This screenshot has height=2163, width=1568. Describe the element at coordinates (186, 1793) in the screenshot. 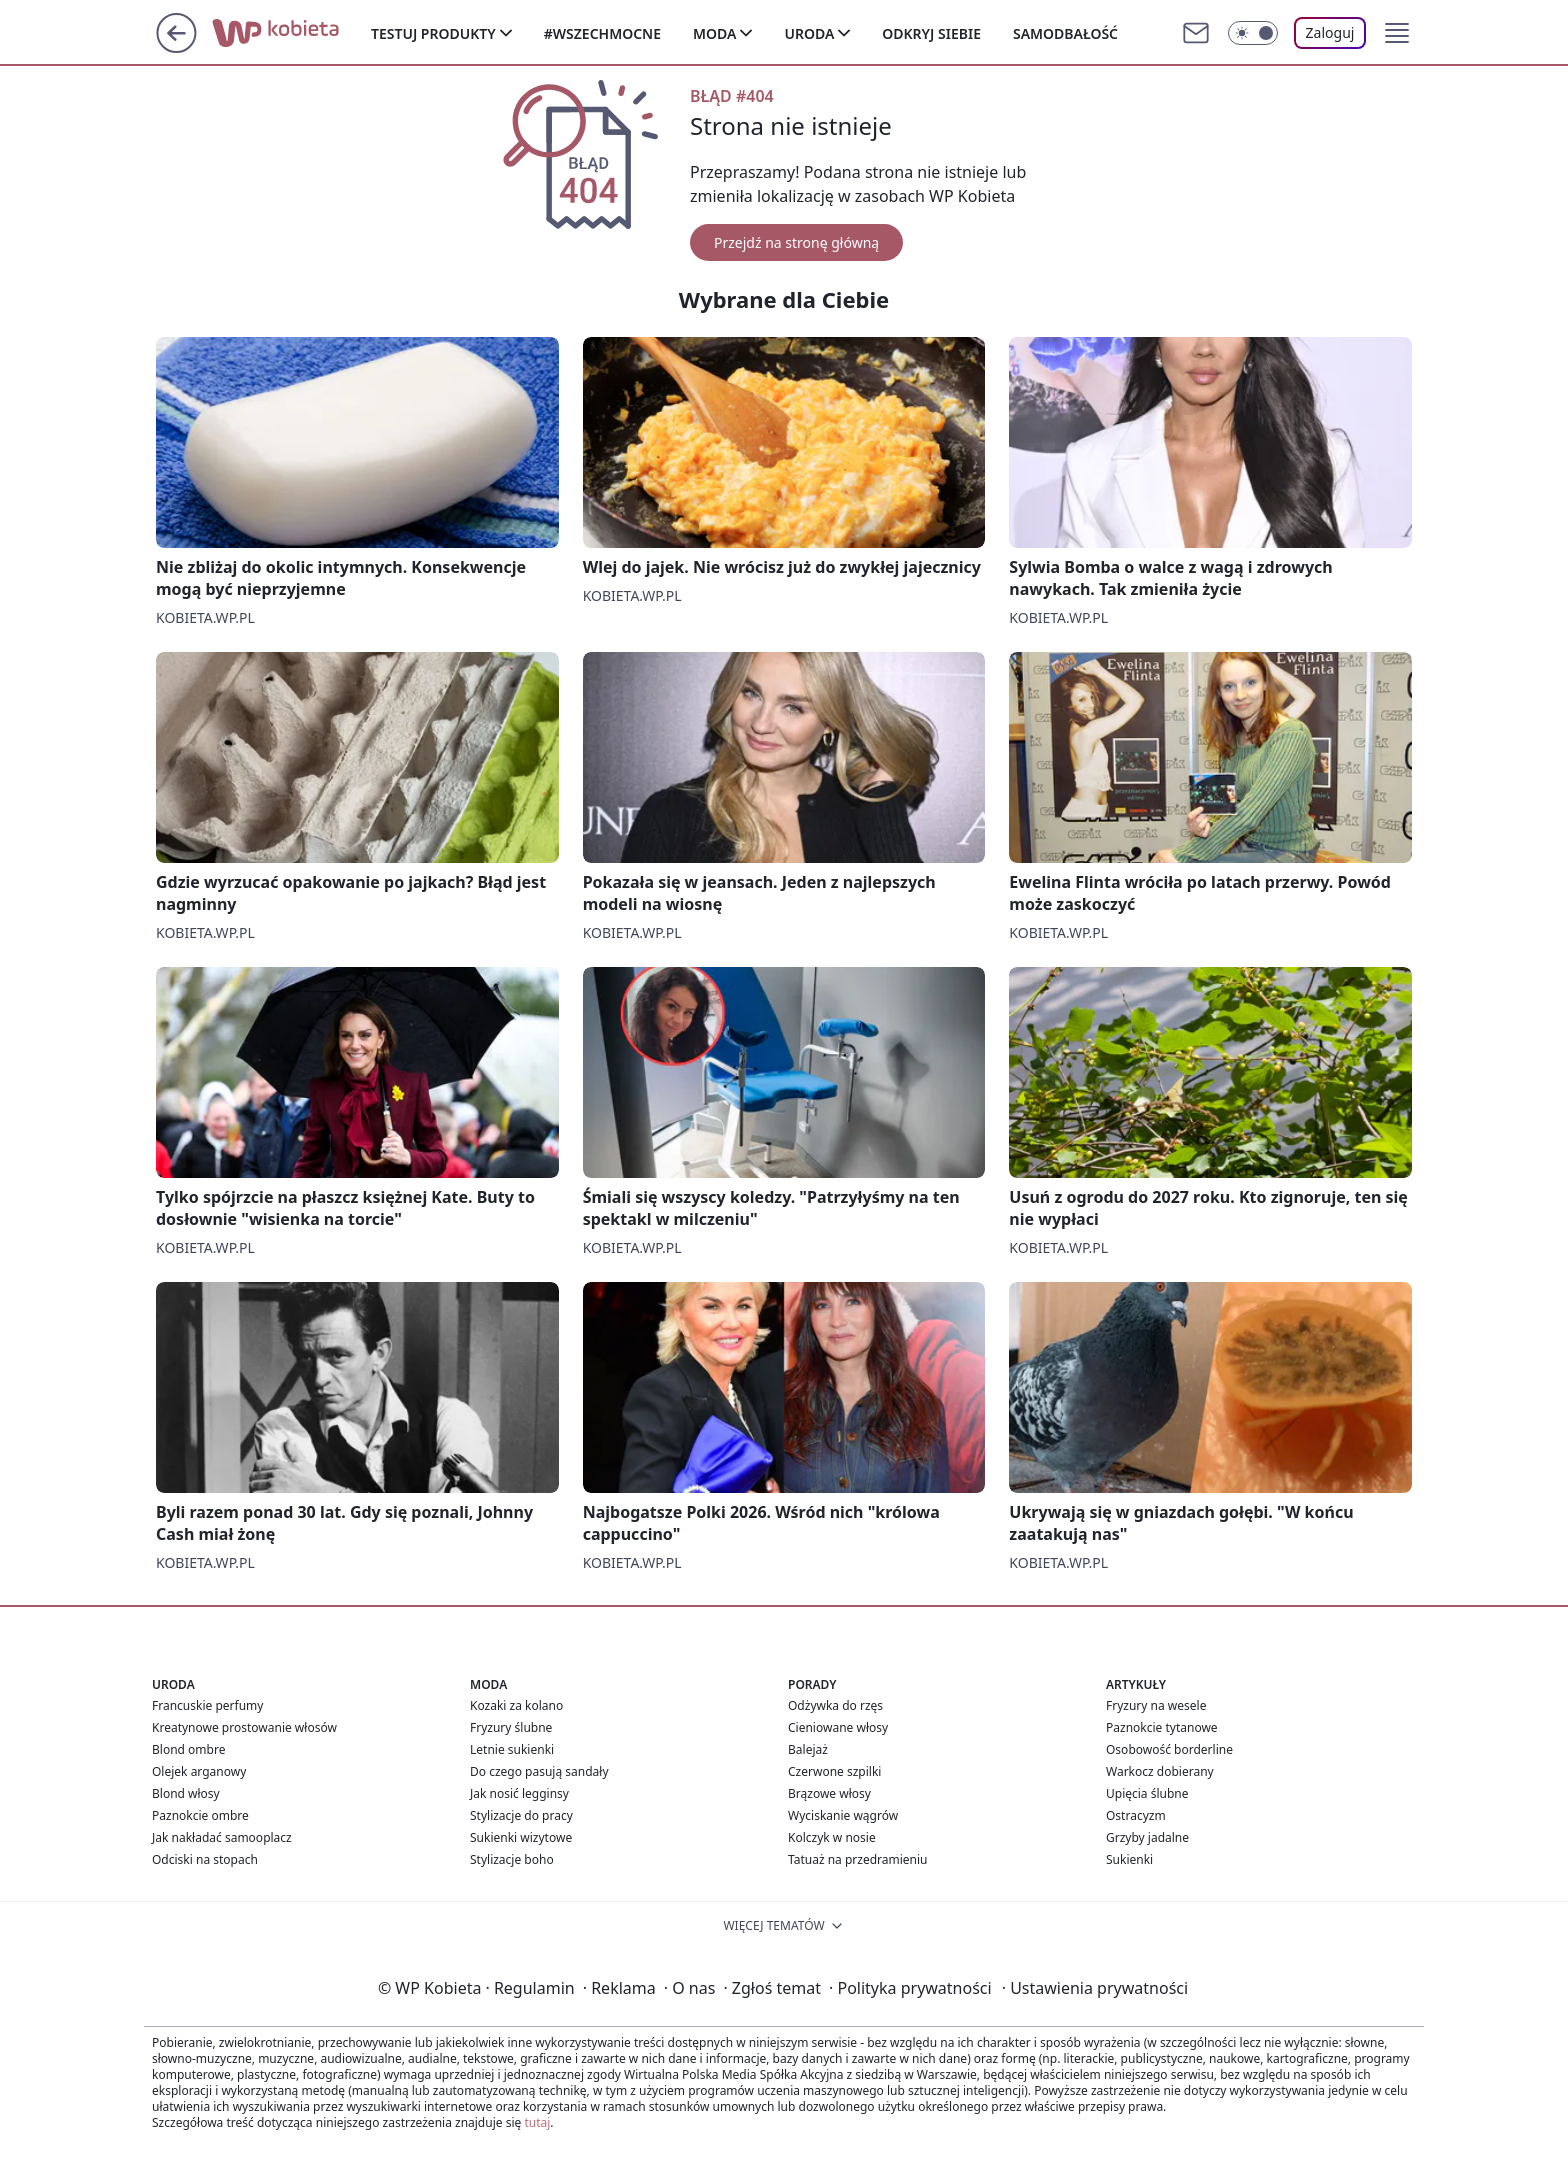

I see `Blond włosy` at that location.